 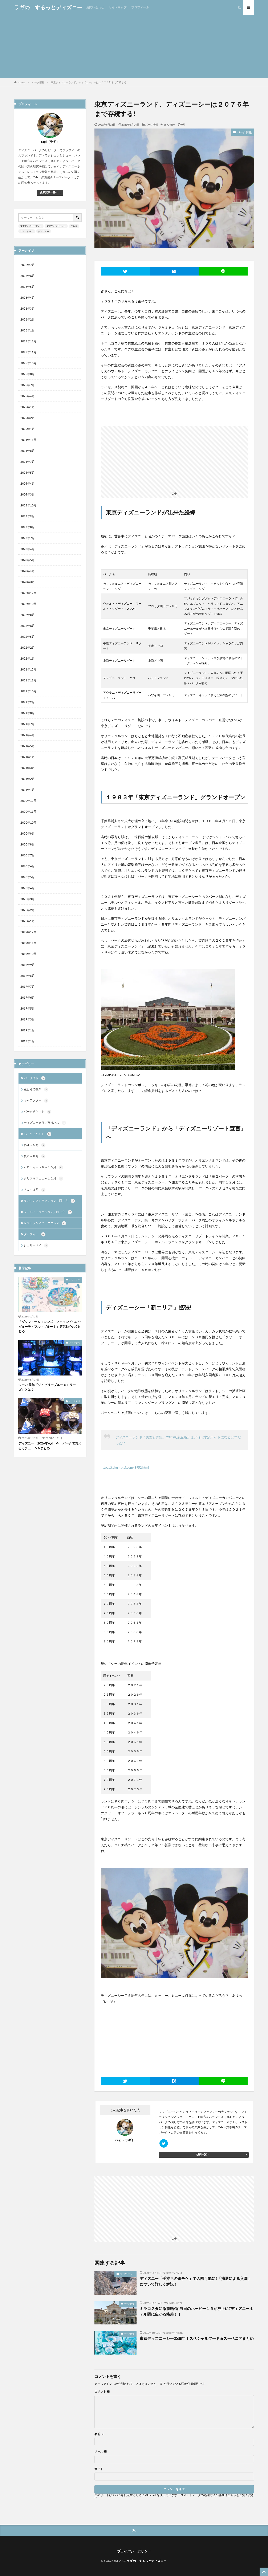 I want to click on 投稿記事一覧へ, so click(x=49, y=192).